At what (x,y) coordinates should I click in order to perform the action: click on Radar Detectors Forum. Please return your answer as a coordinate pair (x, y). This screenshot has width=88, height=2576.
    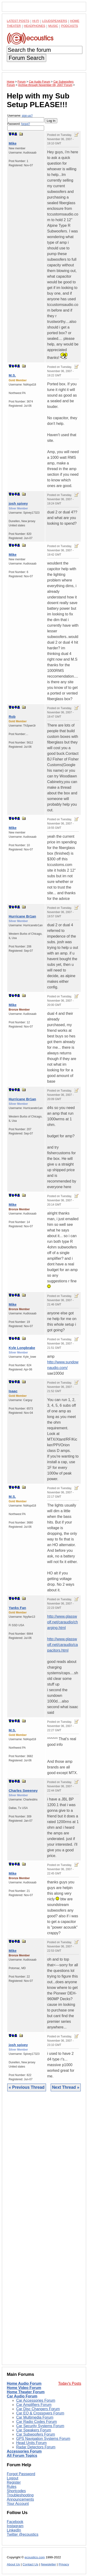
    Looking at the image, I should click on (35, 2447).